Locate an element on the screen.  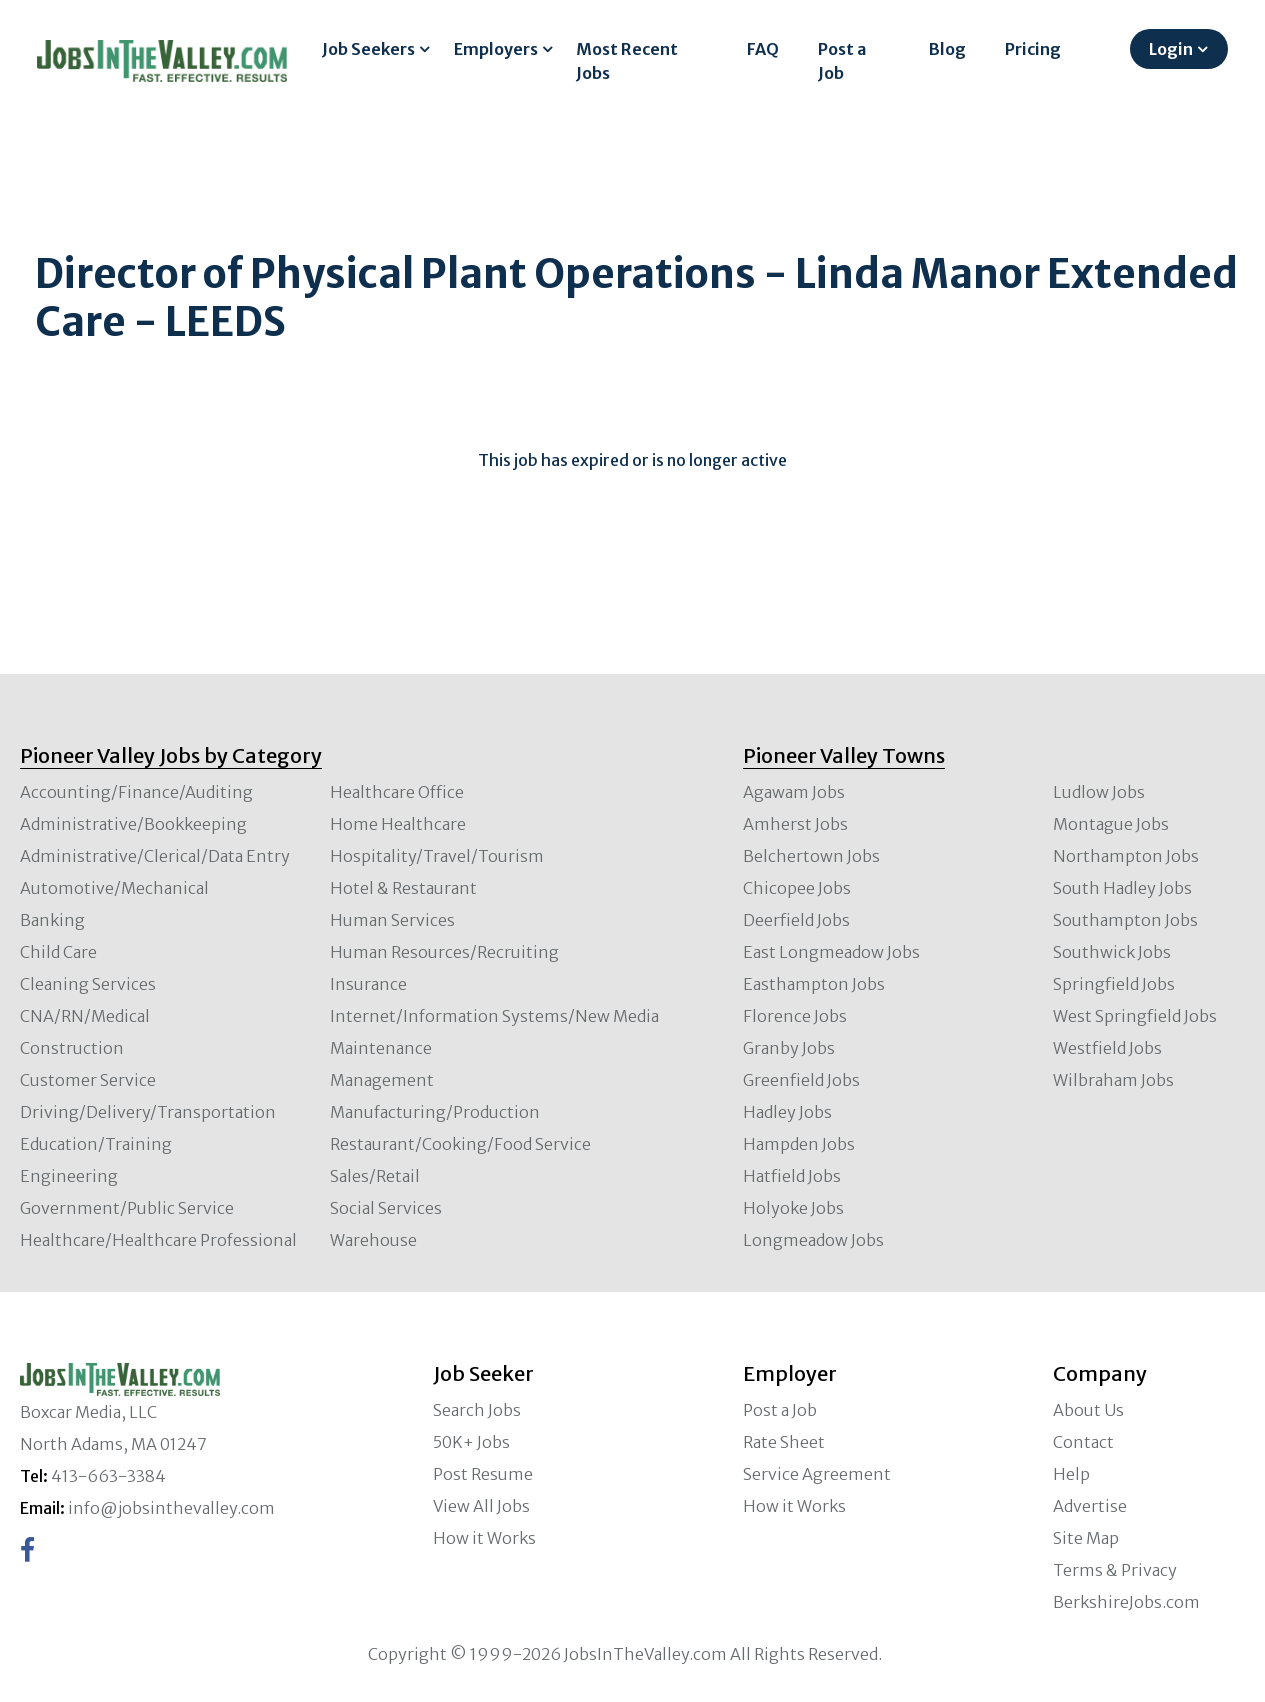
Job Seekers is located at coordinates (368, 49).